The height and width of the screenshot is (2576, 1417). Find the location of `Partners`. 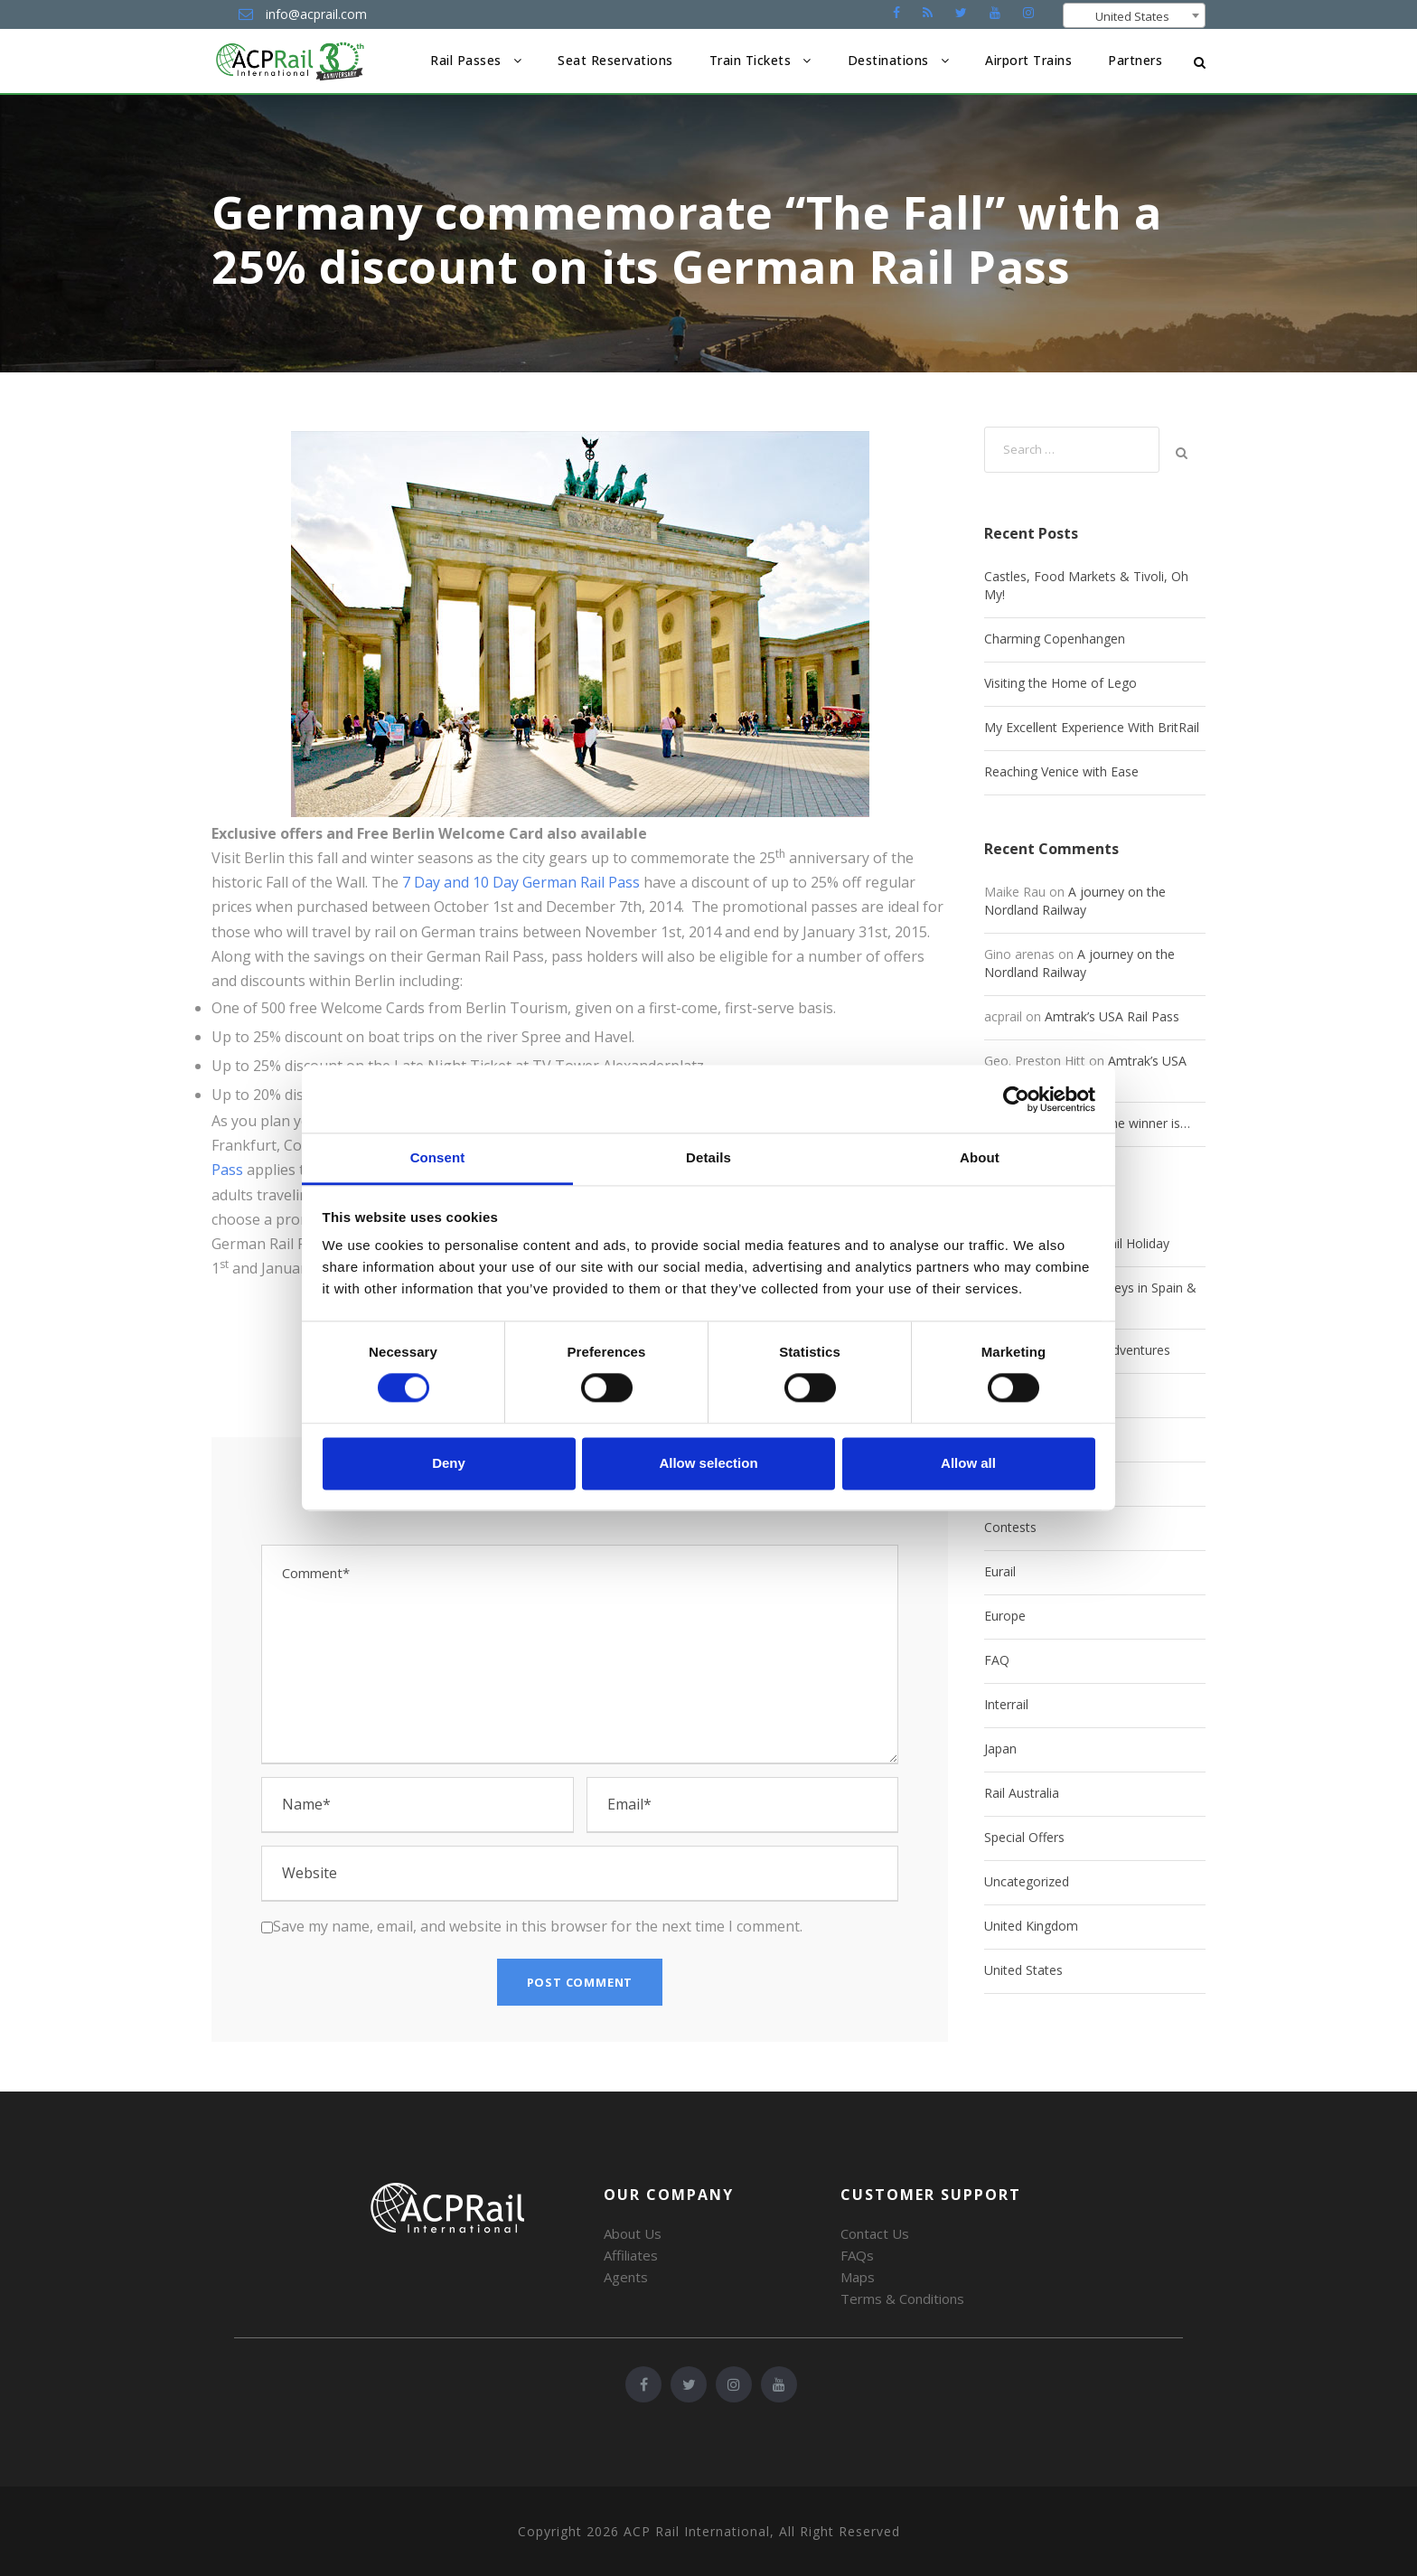

Partners is located at coordinates (1135, 60).